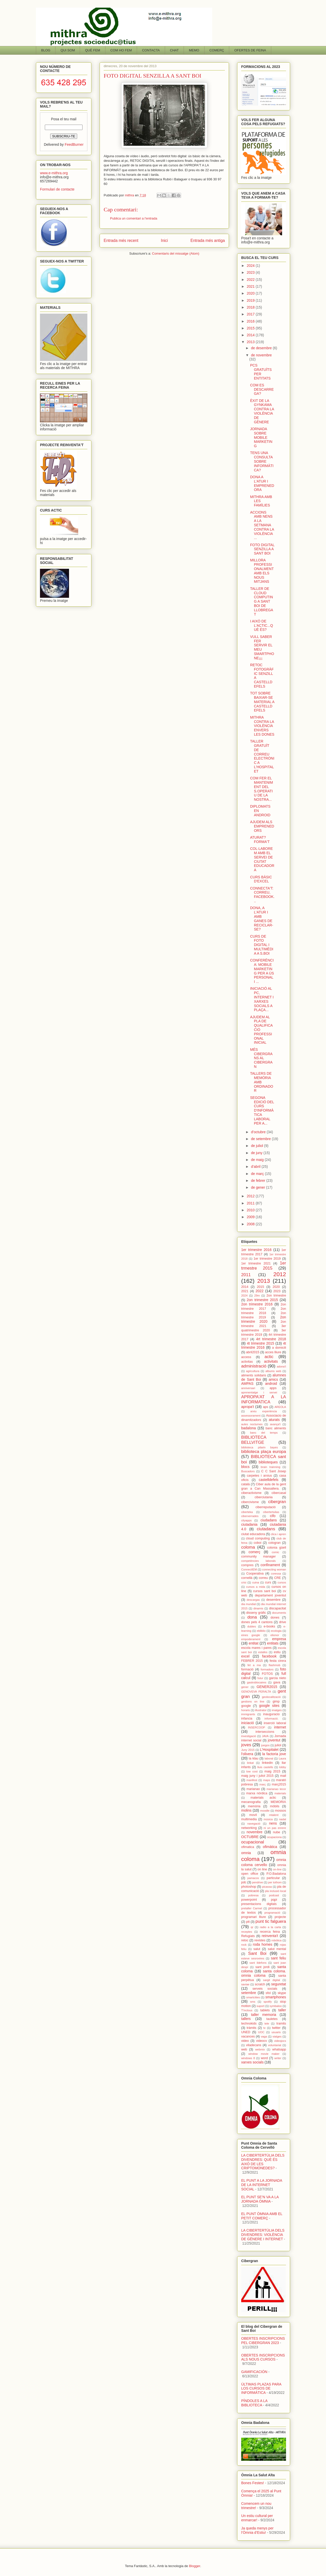  Describe the element at coordinates (256, 1793) in the screenshot. I see `marxa nòrdica` at that location.